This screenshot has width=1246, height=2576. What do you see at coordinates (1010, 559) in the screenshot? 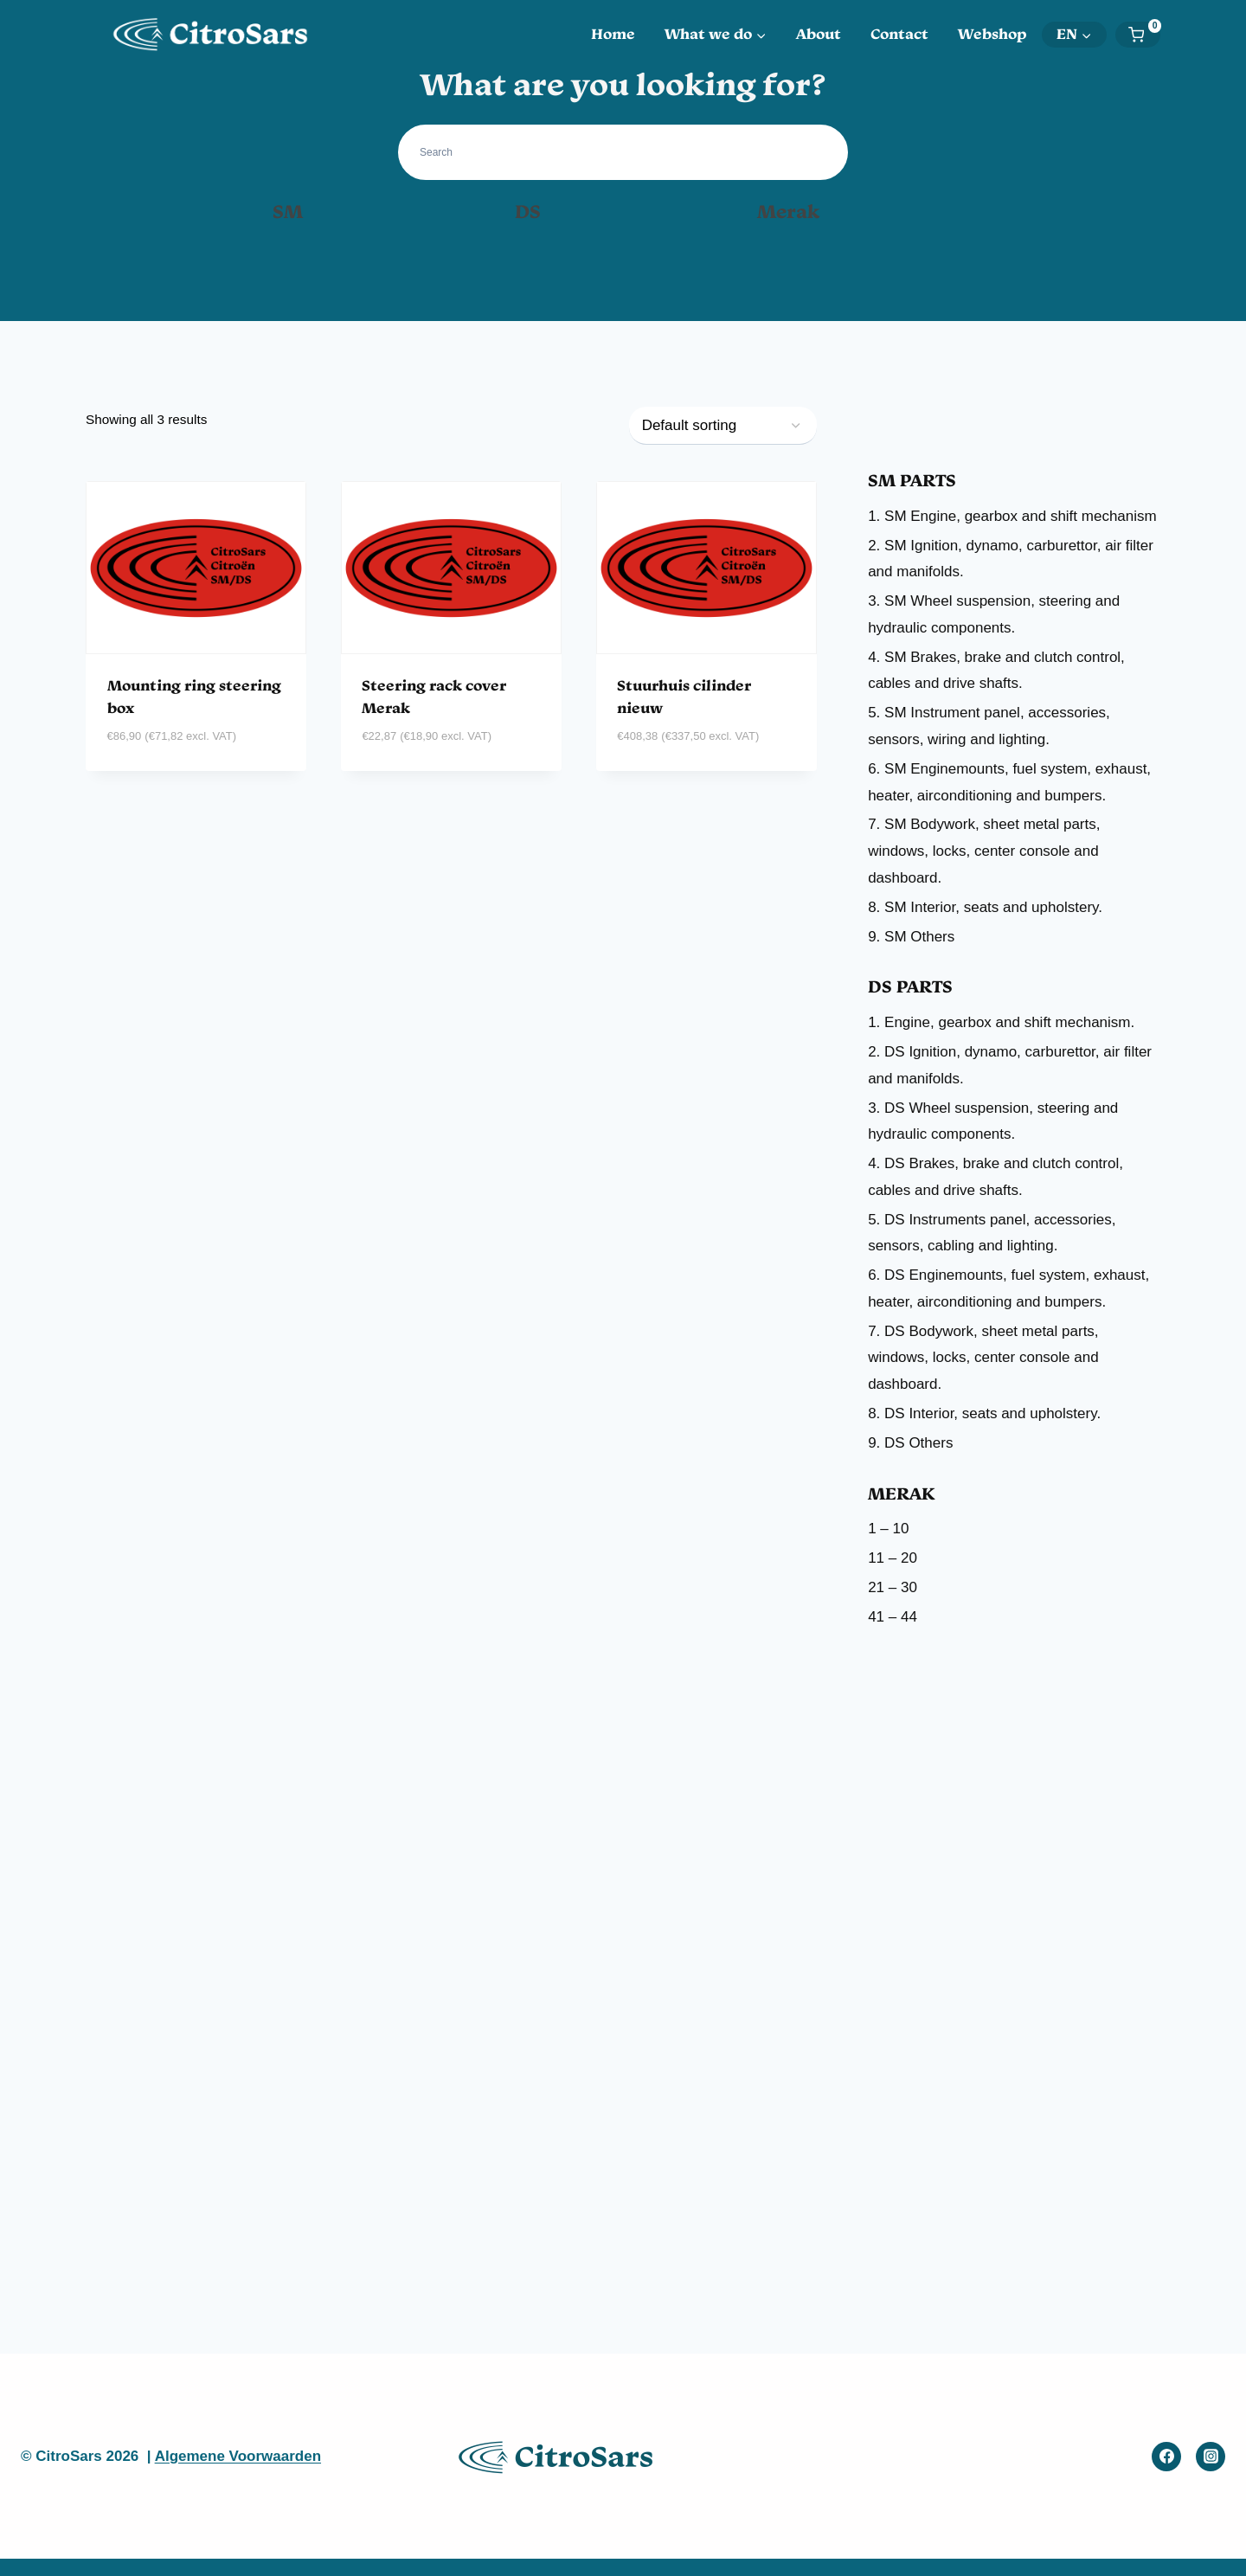
I see `2. SM Ignition, dynamo, carburettor, air filter and manifolds.` at bounding box center [1010, 559].